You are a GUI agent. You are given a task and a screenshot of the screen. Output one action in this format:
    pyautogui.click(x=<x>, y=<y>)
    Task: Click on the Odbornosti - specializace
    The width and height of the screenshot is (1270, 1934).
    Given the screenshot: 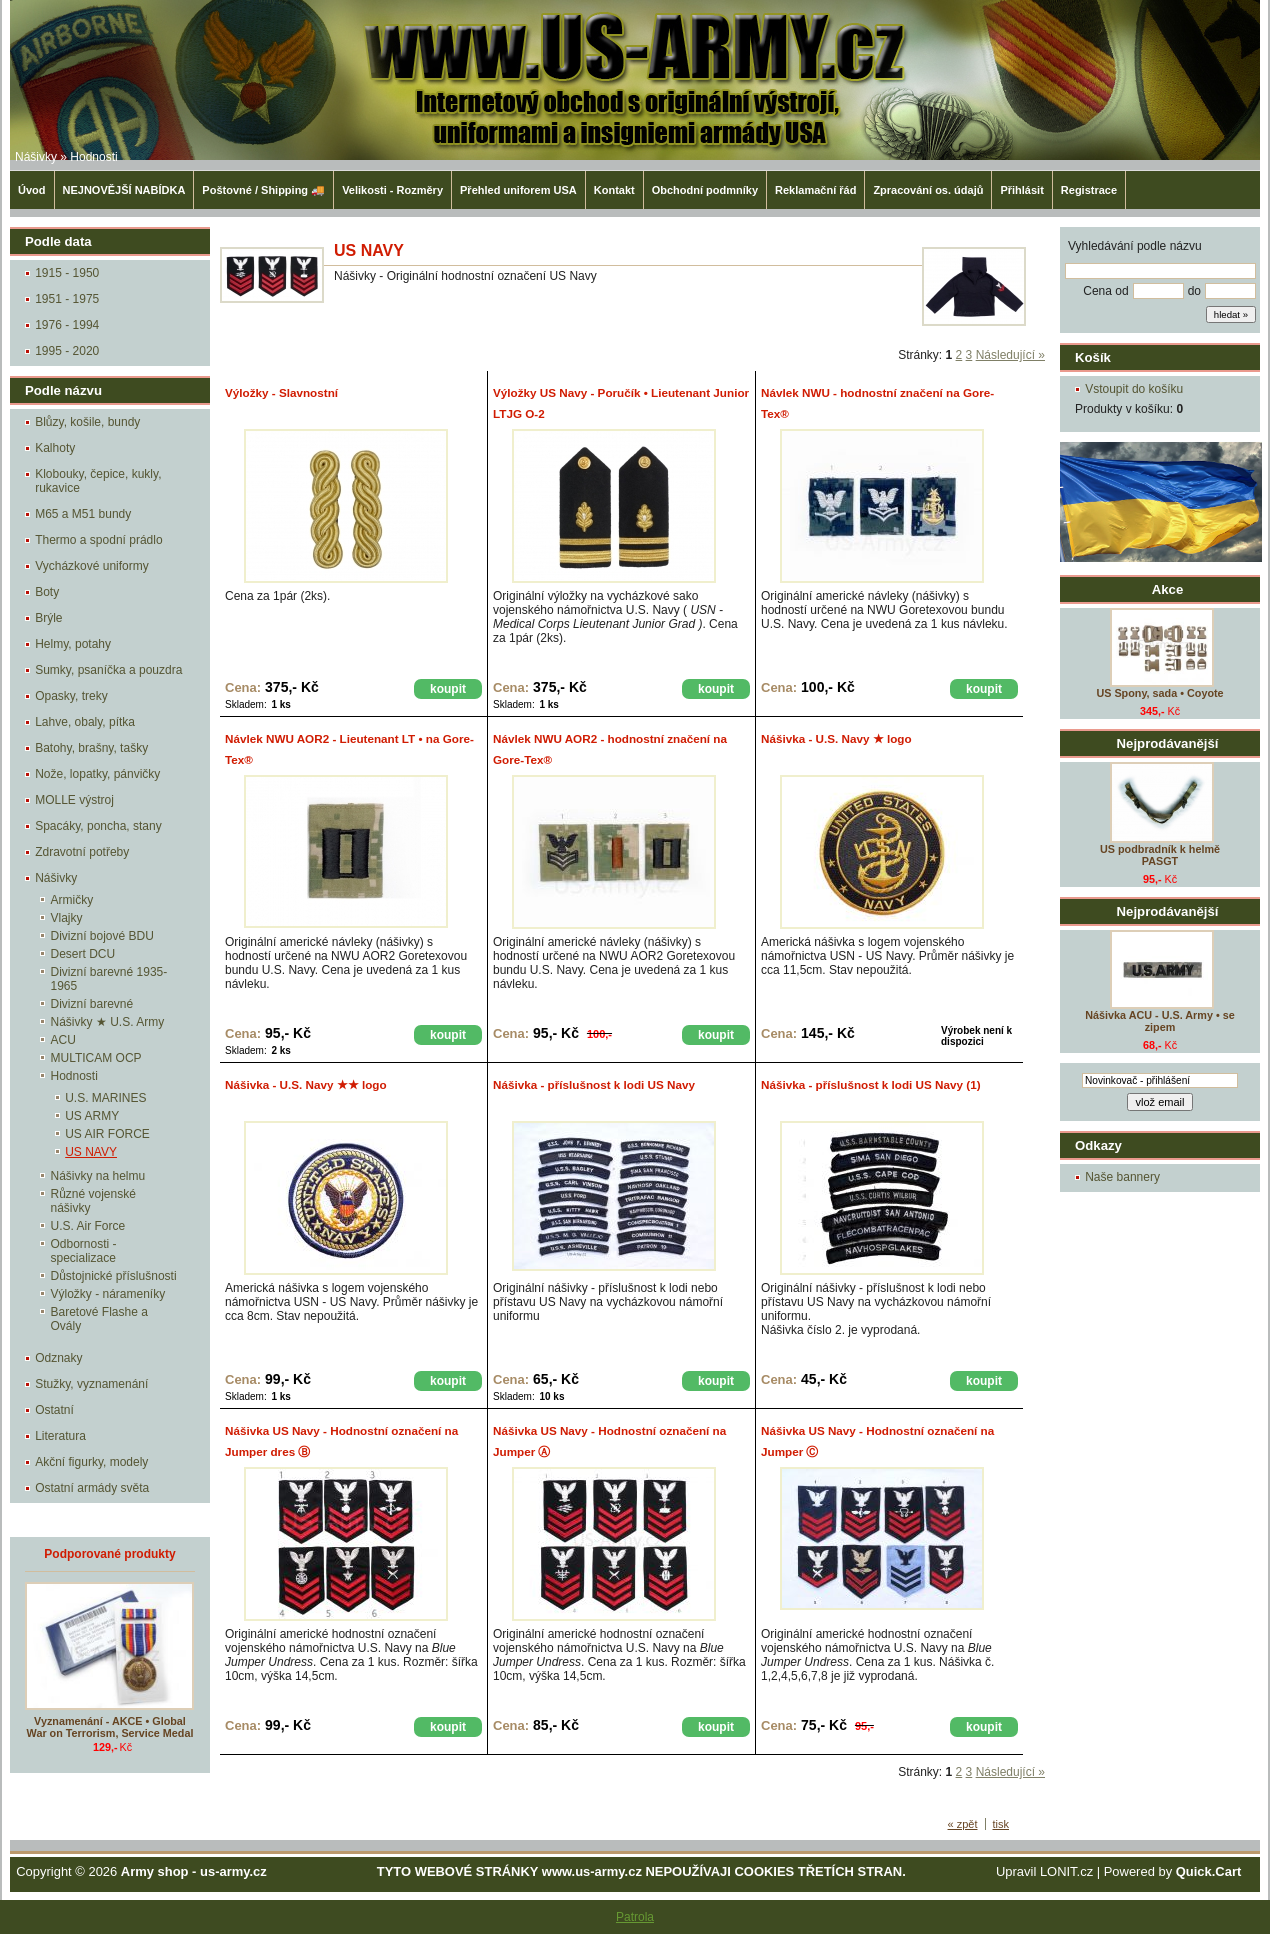 What is the action you would take?
    pyautogui.click(x=84, y=1251)
    